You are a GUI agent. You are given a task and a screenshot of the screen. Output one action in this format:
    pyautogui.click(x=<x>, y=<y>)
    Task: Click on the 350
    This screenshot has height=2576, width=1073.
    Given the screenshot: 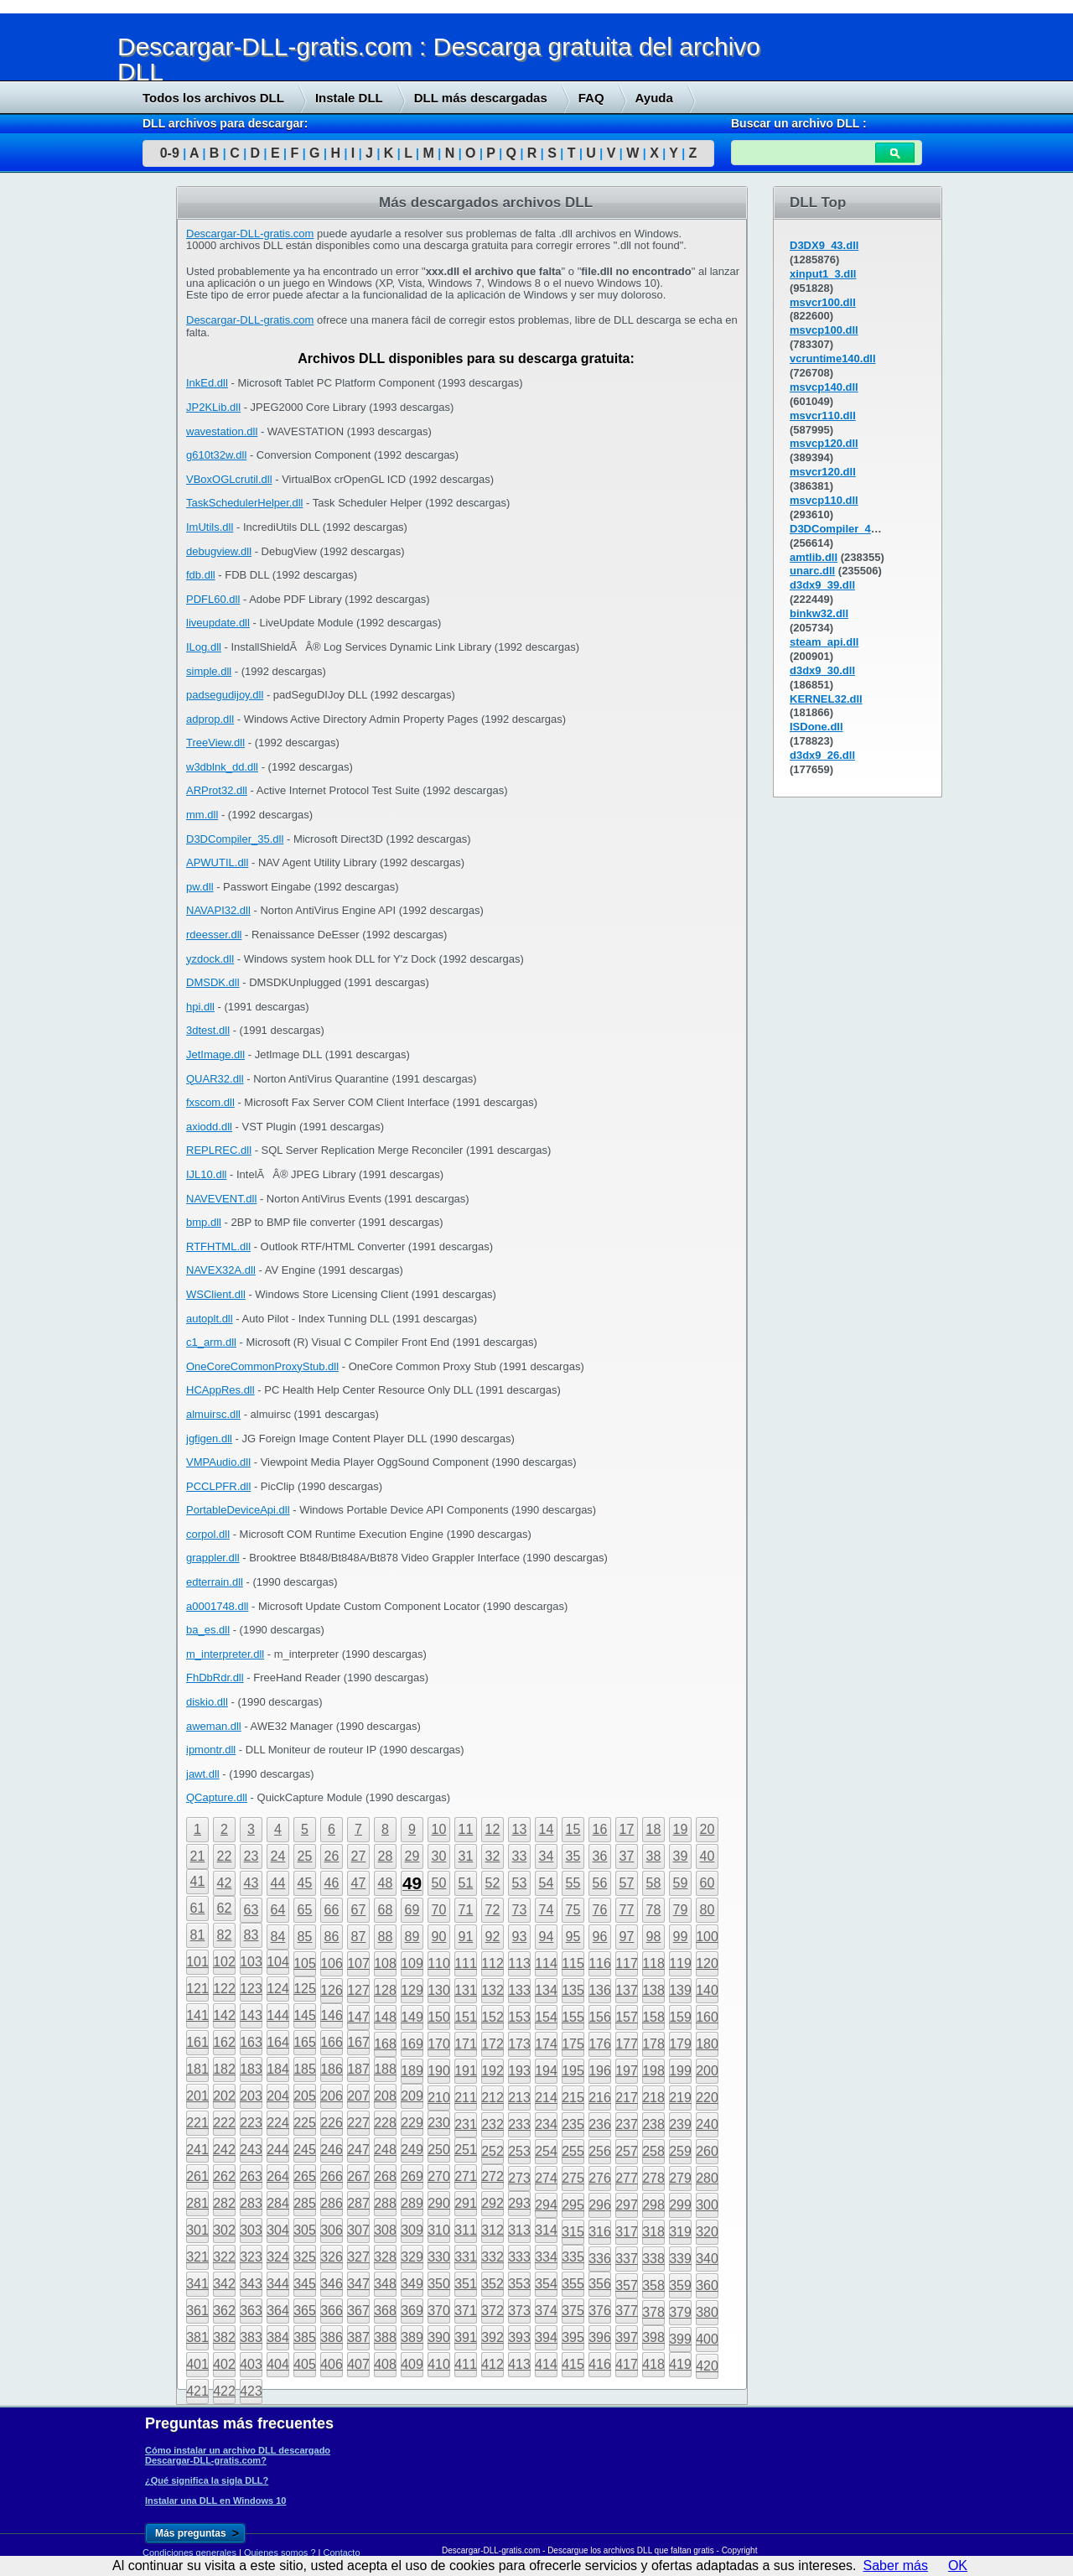 What is the action you would take?
    pyautogui.click(x=439, y=2284)
    